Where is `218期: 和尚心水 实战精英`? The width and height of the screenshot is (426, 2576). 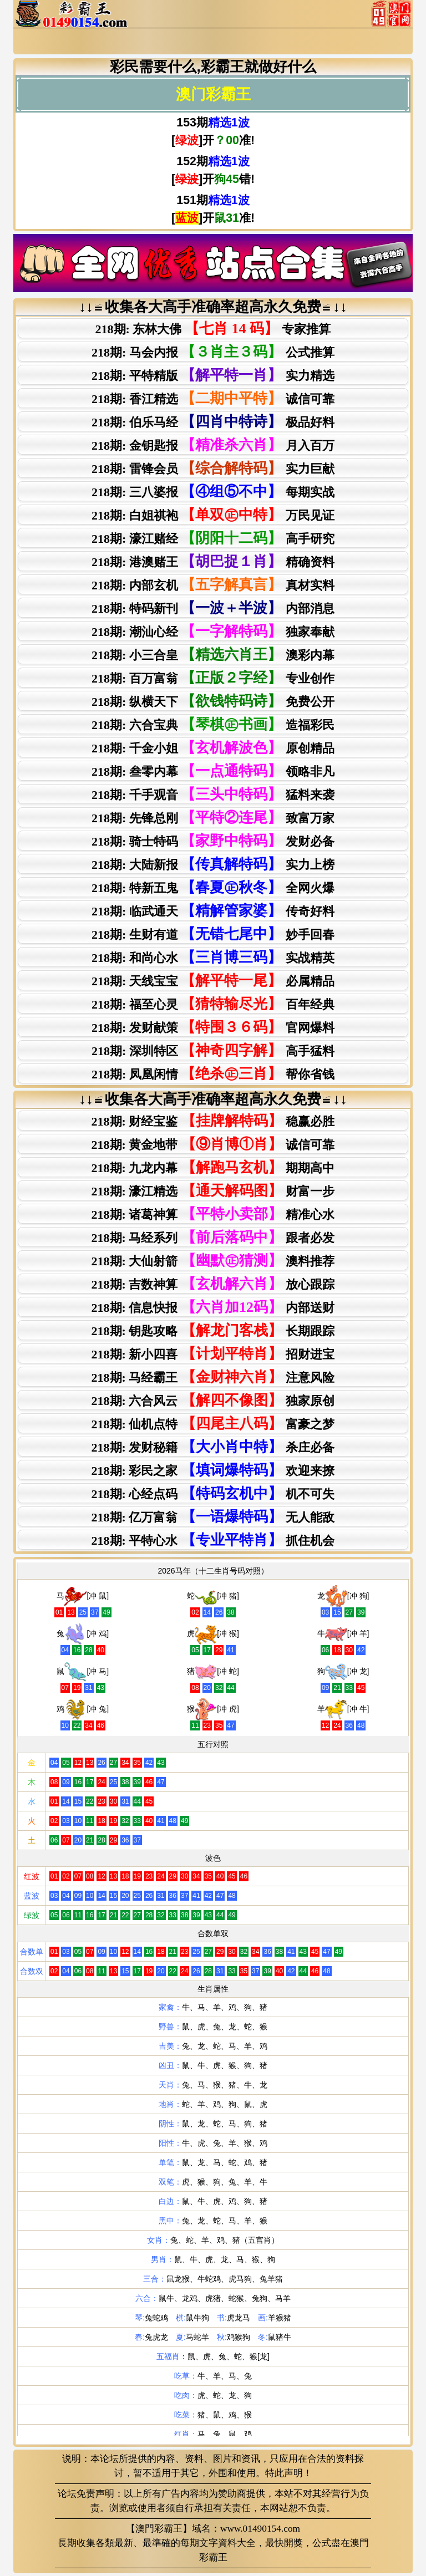
218期: 和尚心水 实战精英 is located at coordinates (213, 957).